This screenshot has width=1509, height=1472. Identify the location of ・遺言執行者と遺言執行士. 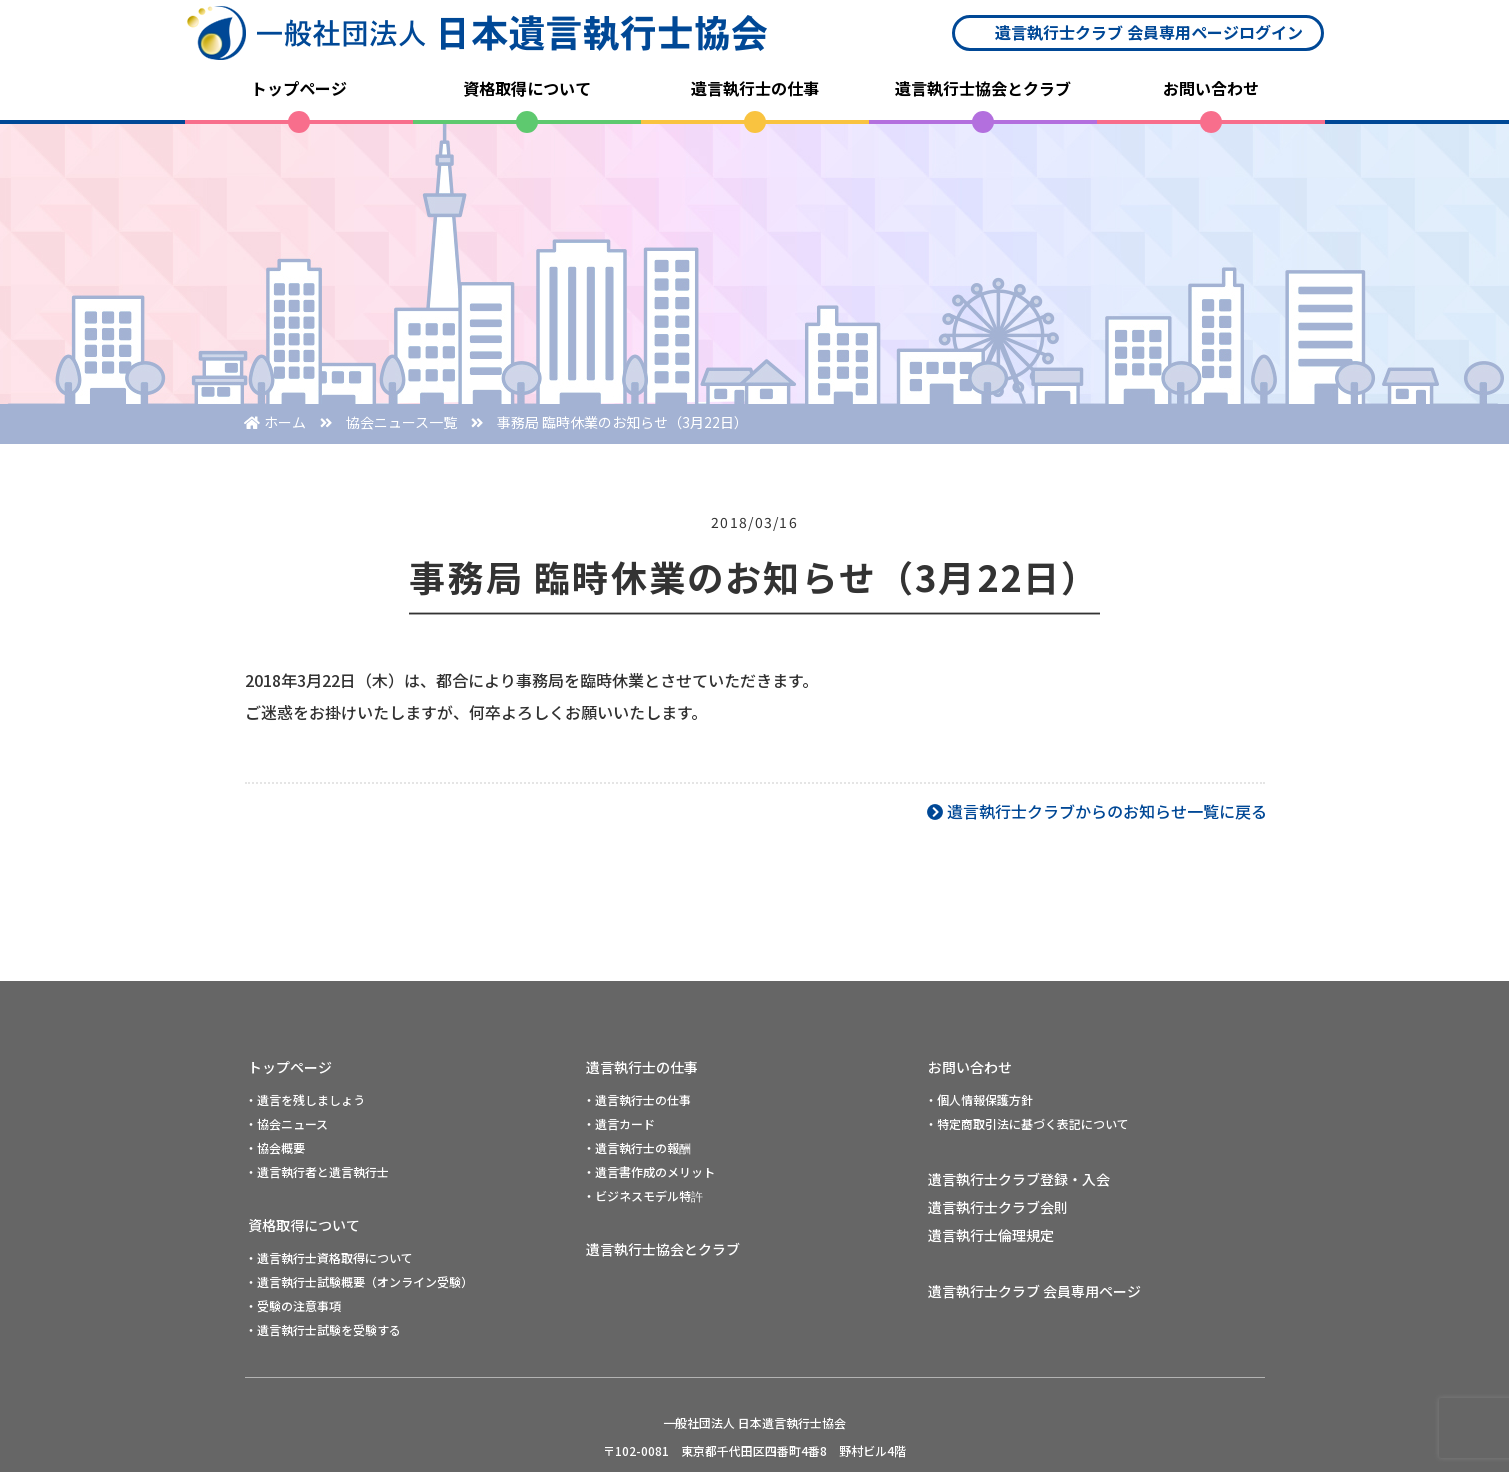
(317, 1171).